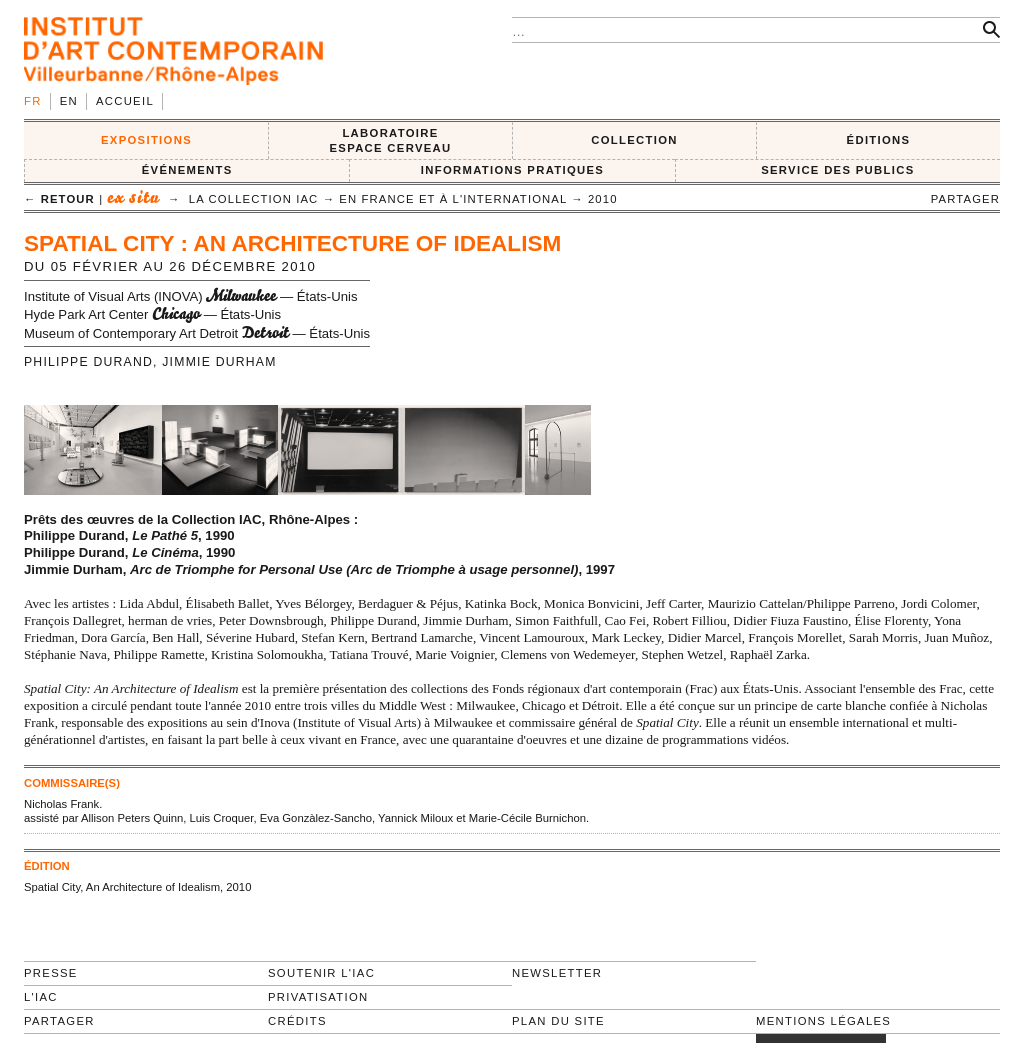 This screenshot has height=1043, width=1024. I want to click on ÉVÉNEMENTS, so click(187, 170).